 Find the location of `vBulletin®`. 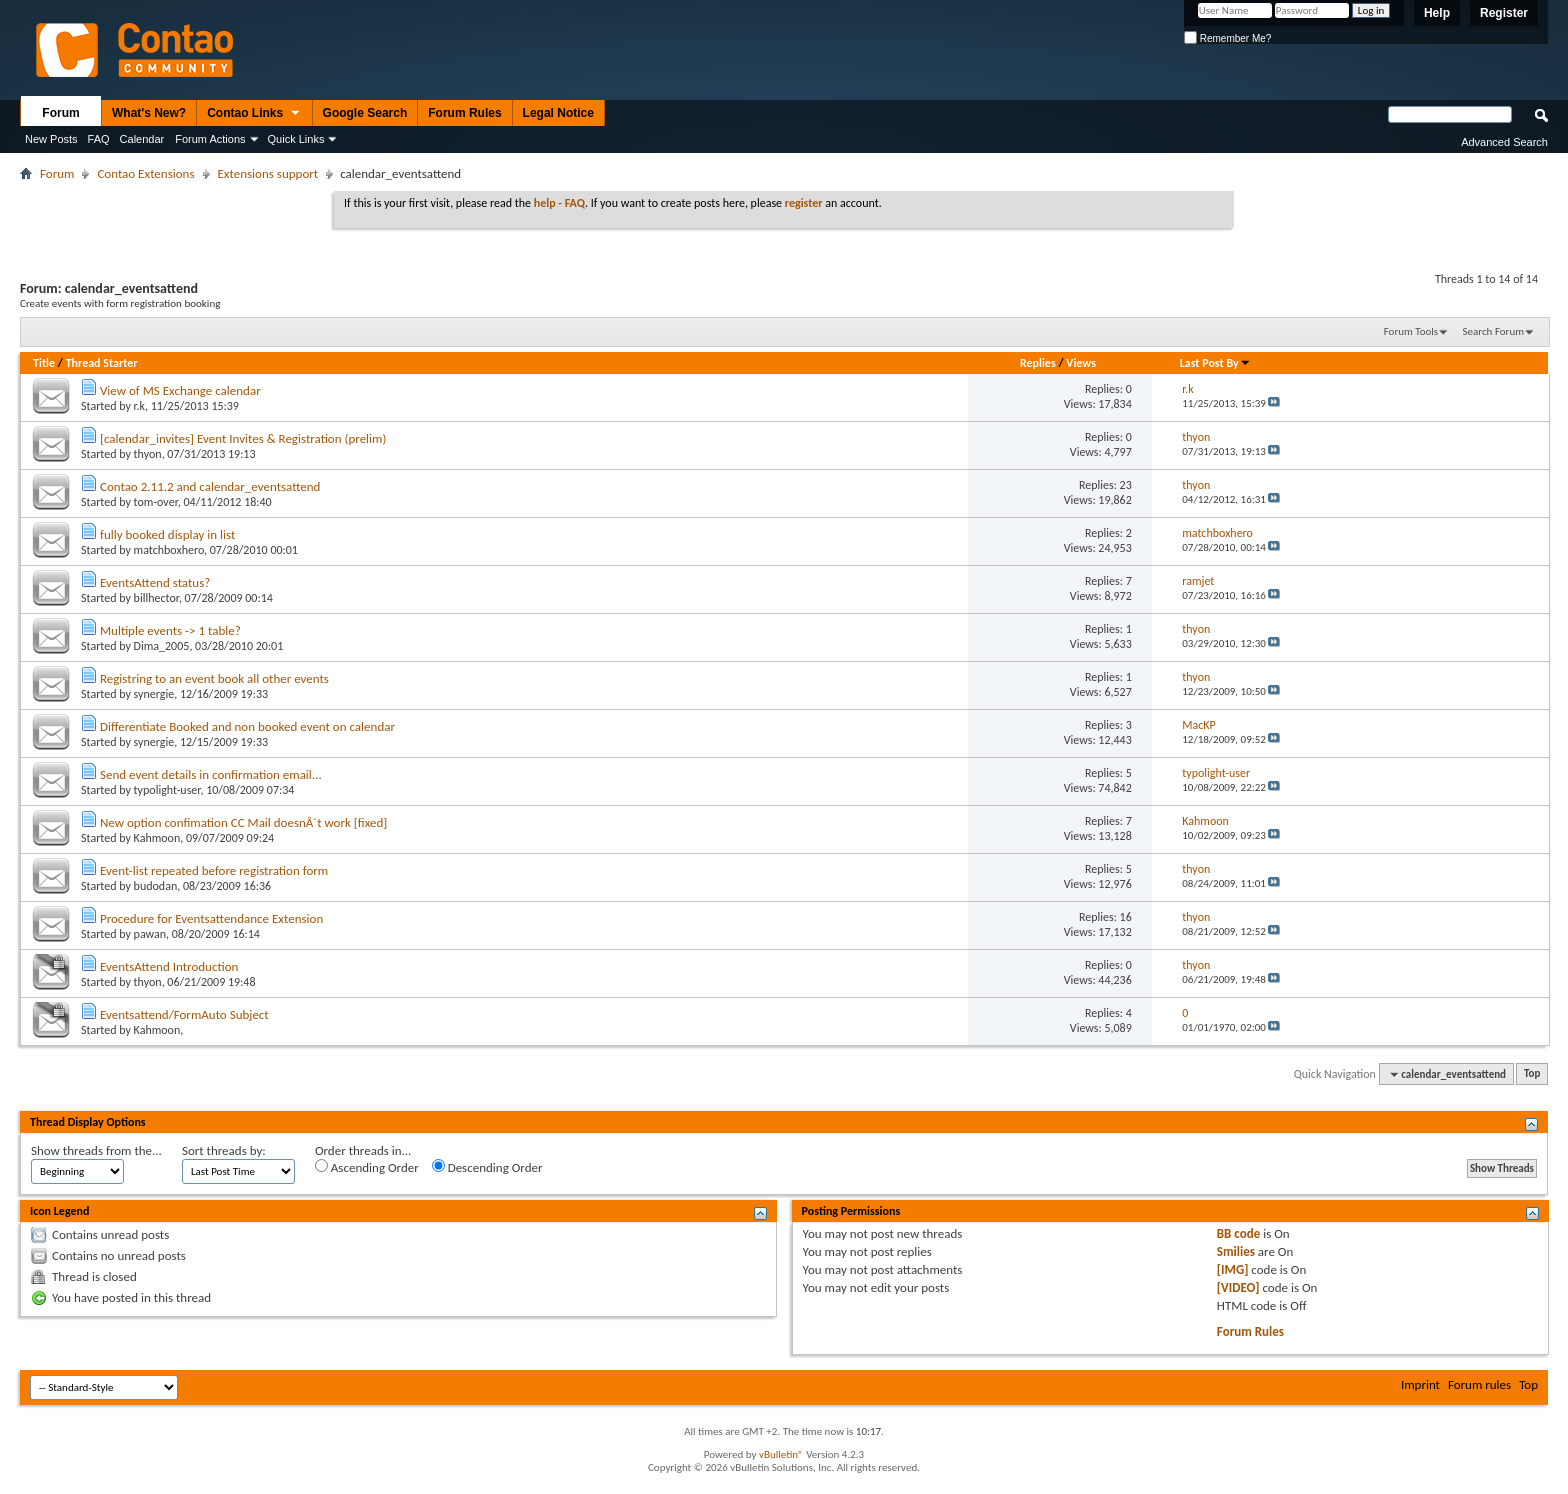

vBulletin® is located at coordinates (781, 1454).